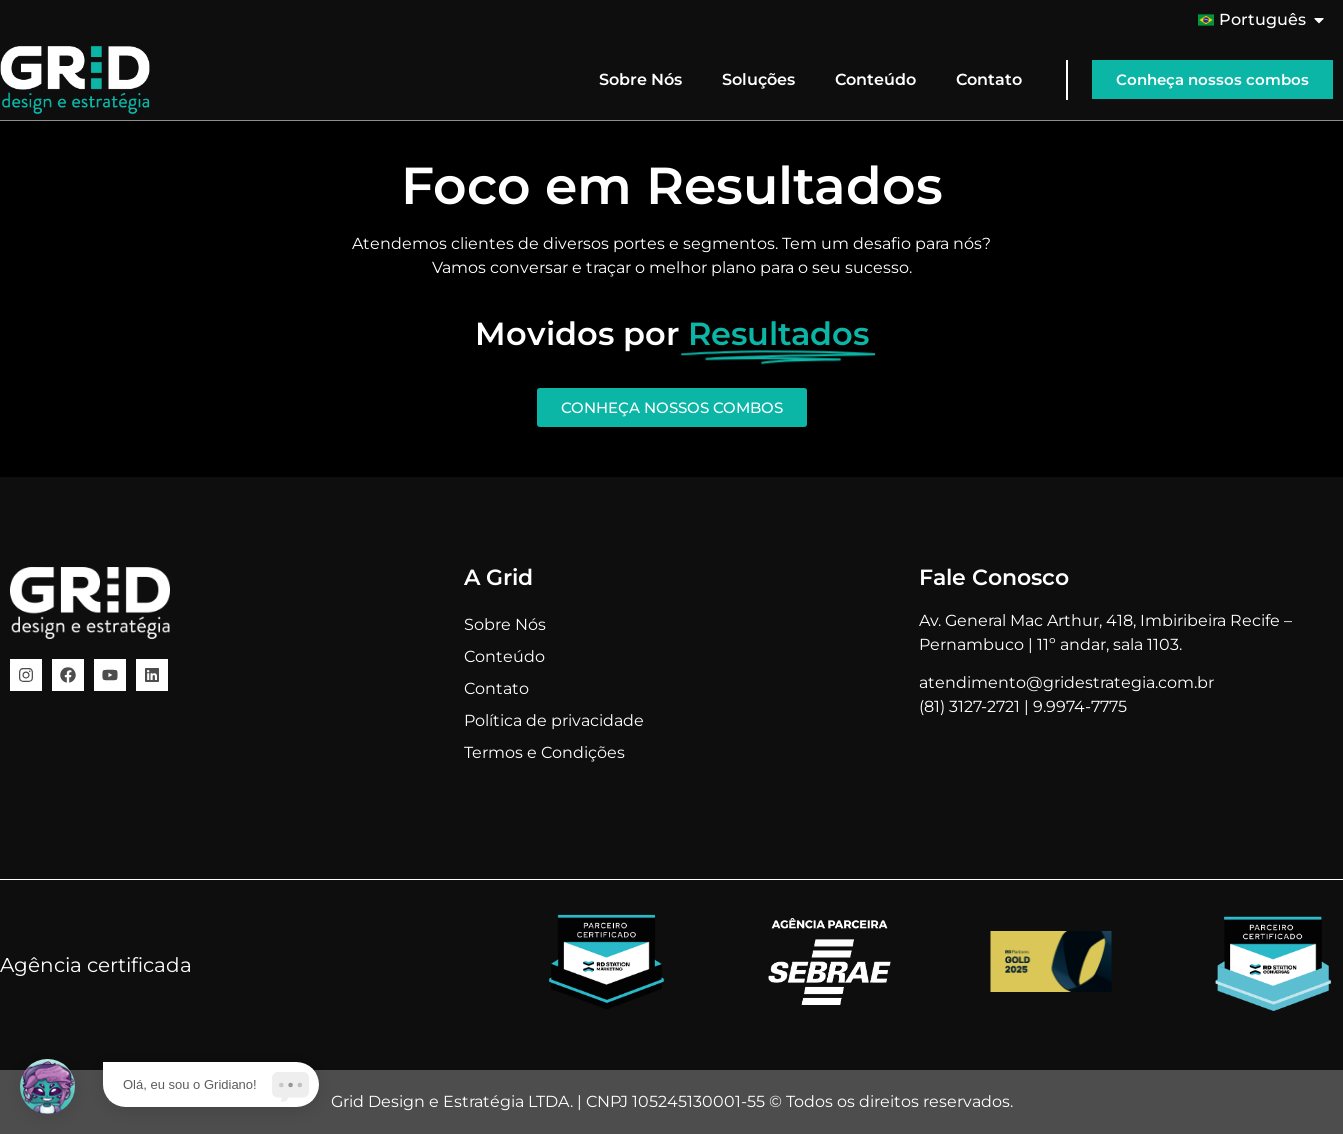 The image size is (1343, 1134). I want to click on Soluções, so click(758, 79).